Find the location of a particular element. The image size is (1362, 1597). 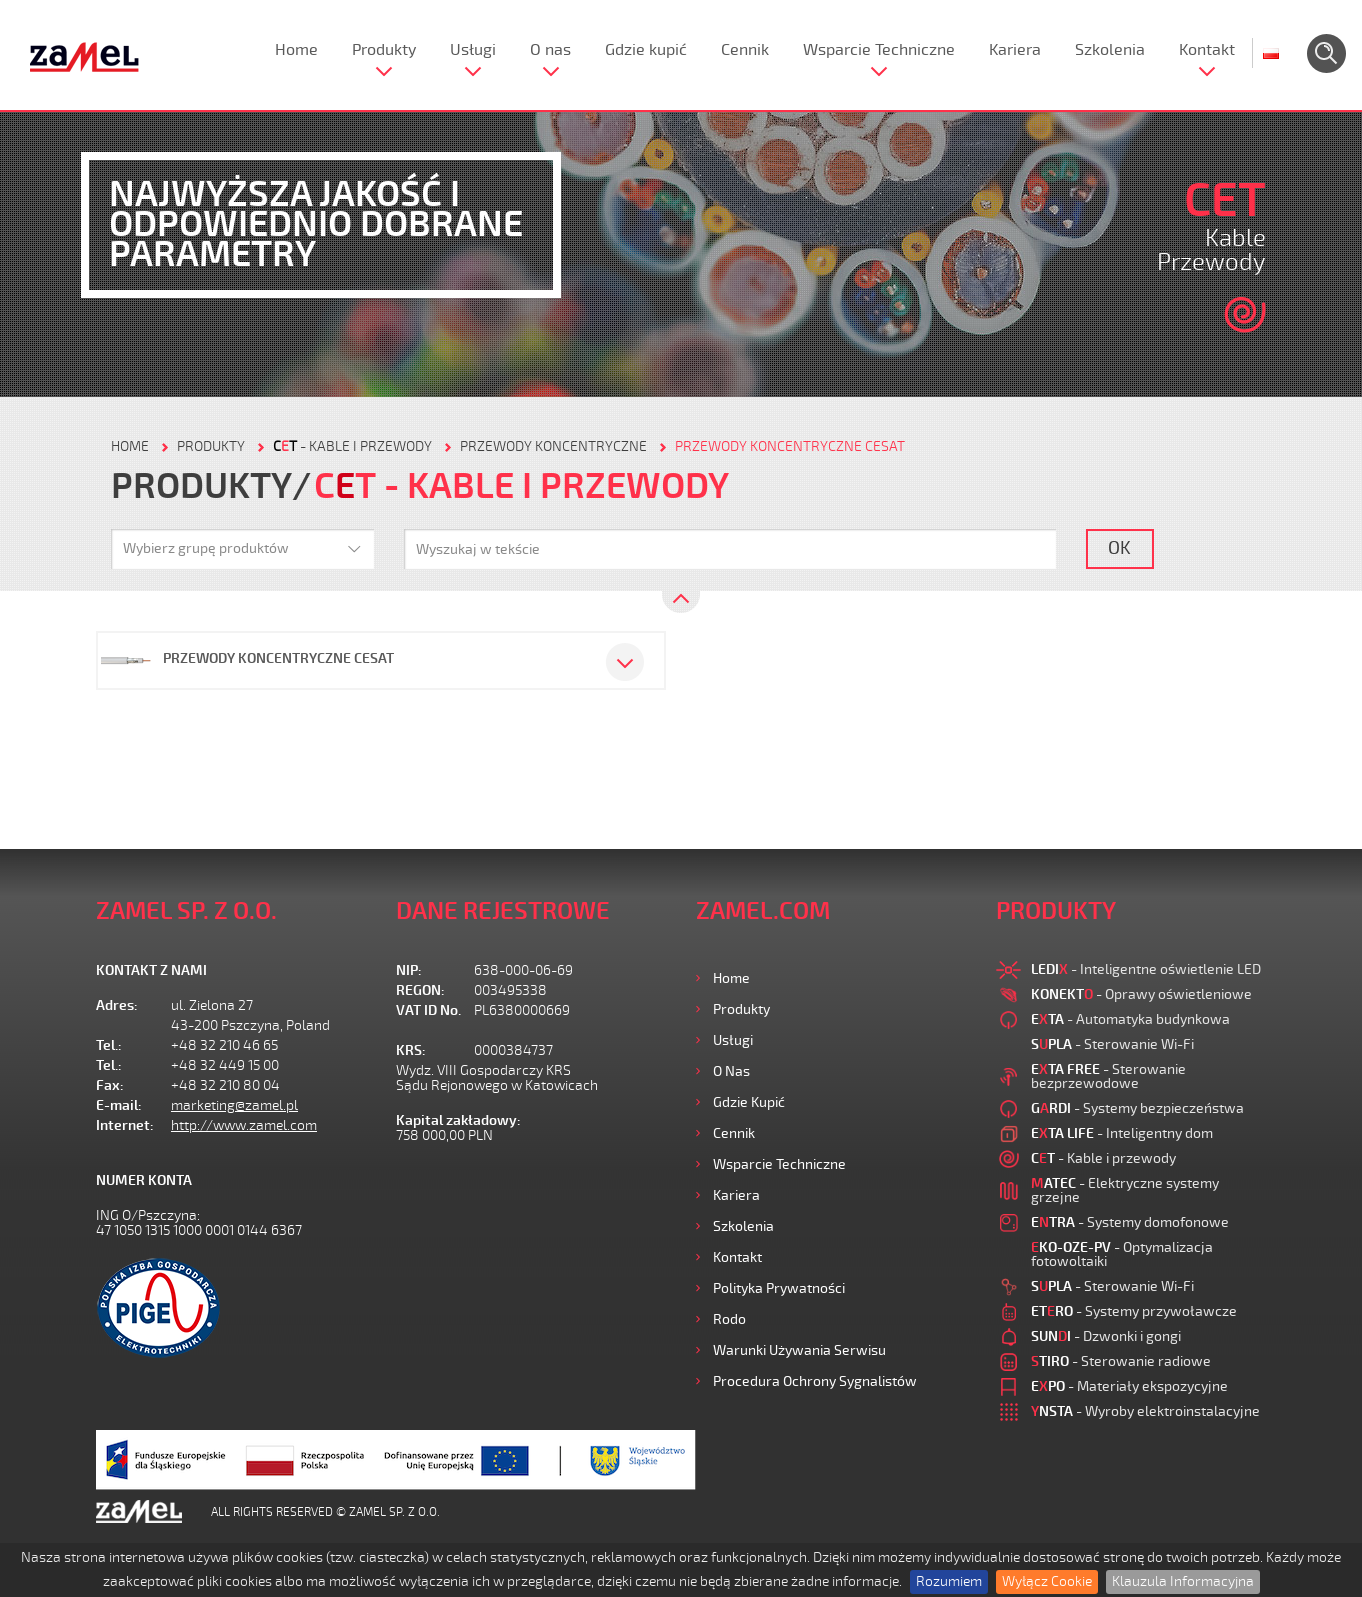

Przewody koncentryczne is located at coordinates (553, 446).